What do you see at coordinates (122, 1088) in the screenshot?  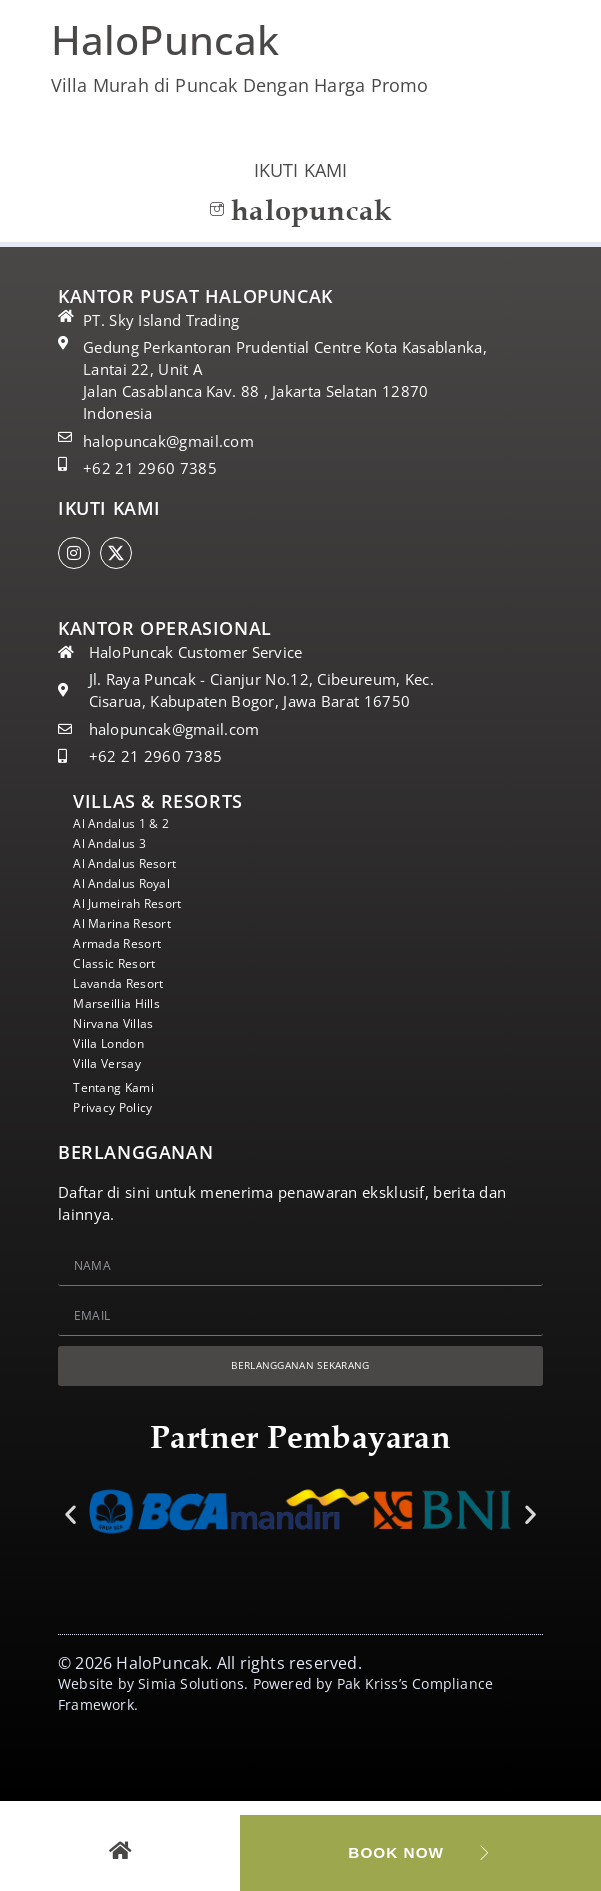 I see `Tentang Kami` at bounding box center [122, 1088].